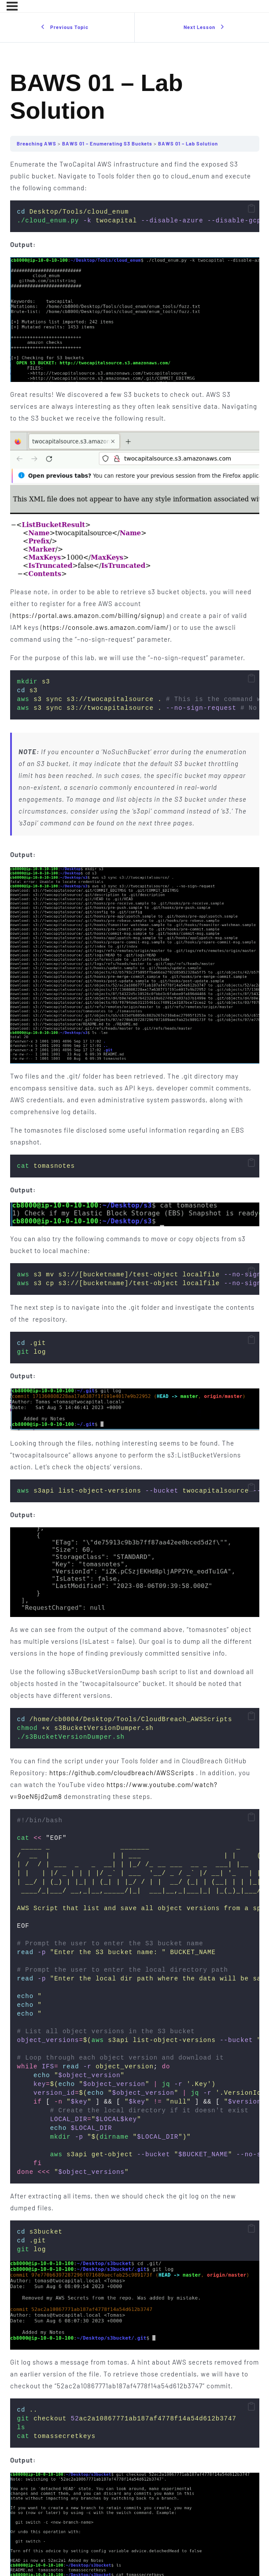 The image size is (269, 2576). I want to click on [Menu], so click(12, 6).